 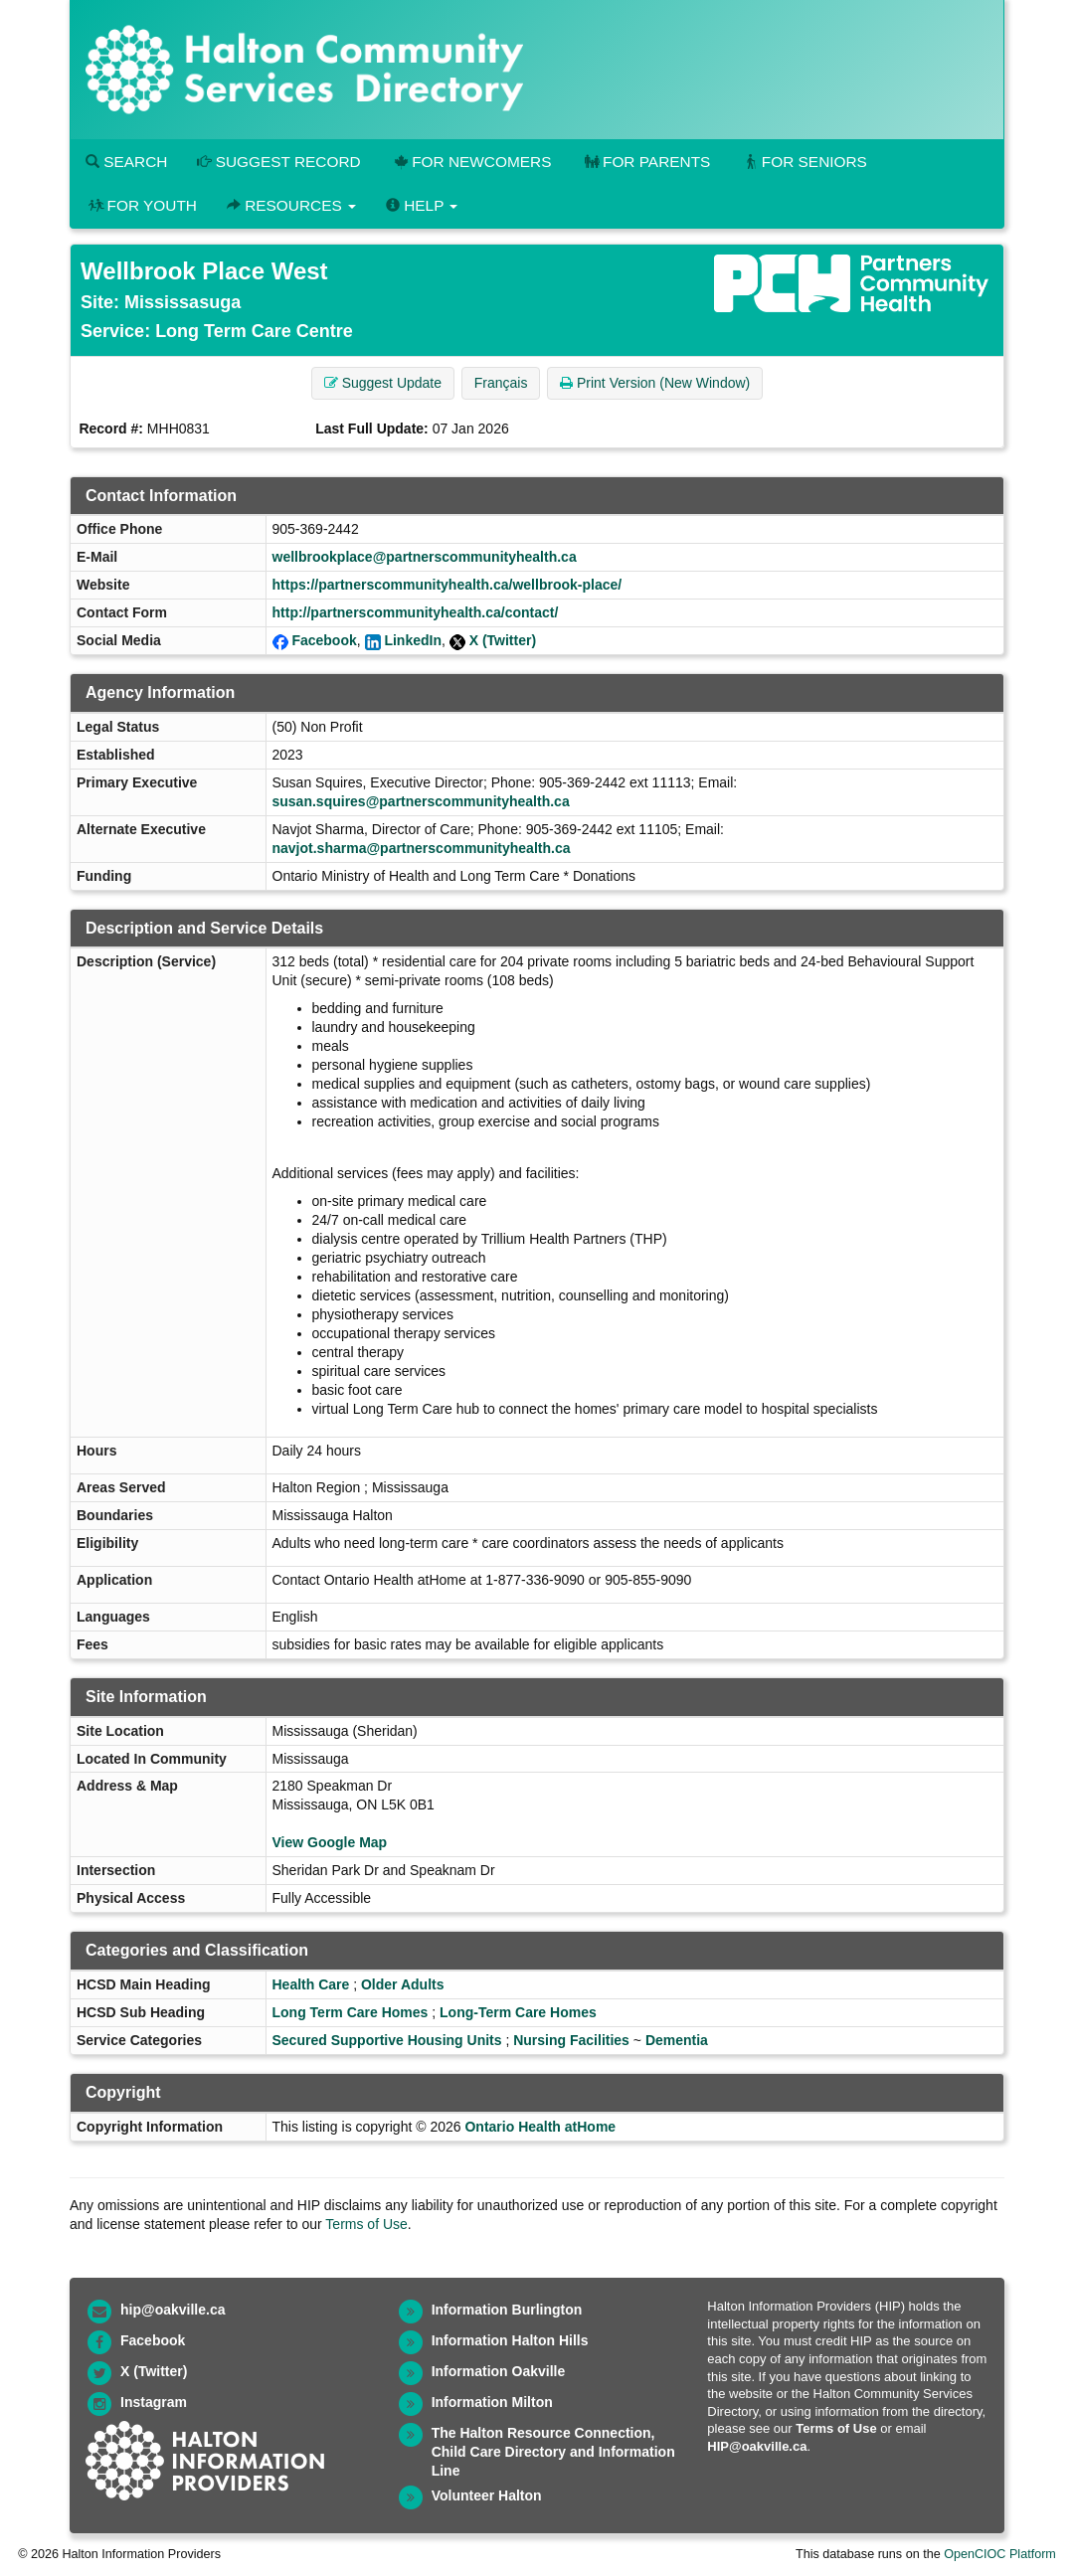 I want to click on Resources [button], so click(x=291, y=205).